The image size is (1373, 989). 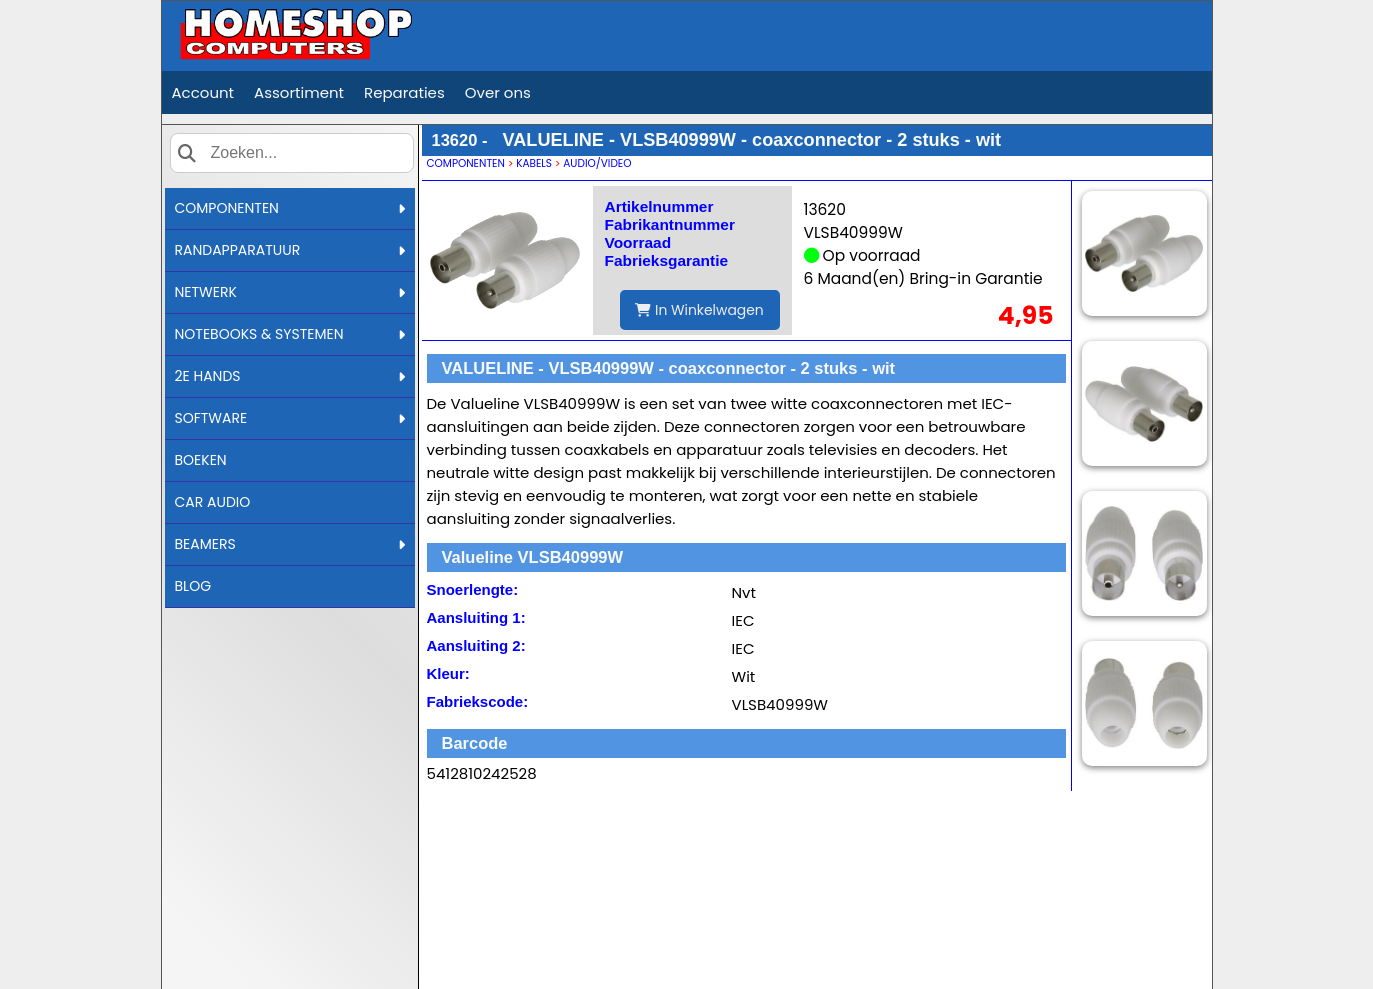 What do you see at coordinates (290, 334) in the screenshot?
I see `NOTEBOOKS & SYSTEMEN` at bounding box center [290, 334].